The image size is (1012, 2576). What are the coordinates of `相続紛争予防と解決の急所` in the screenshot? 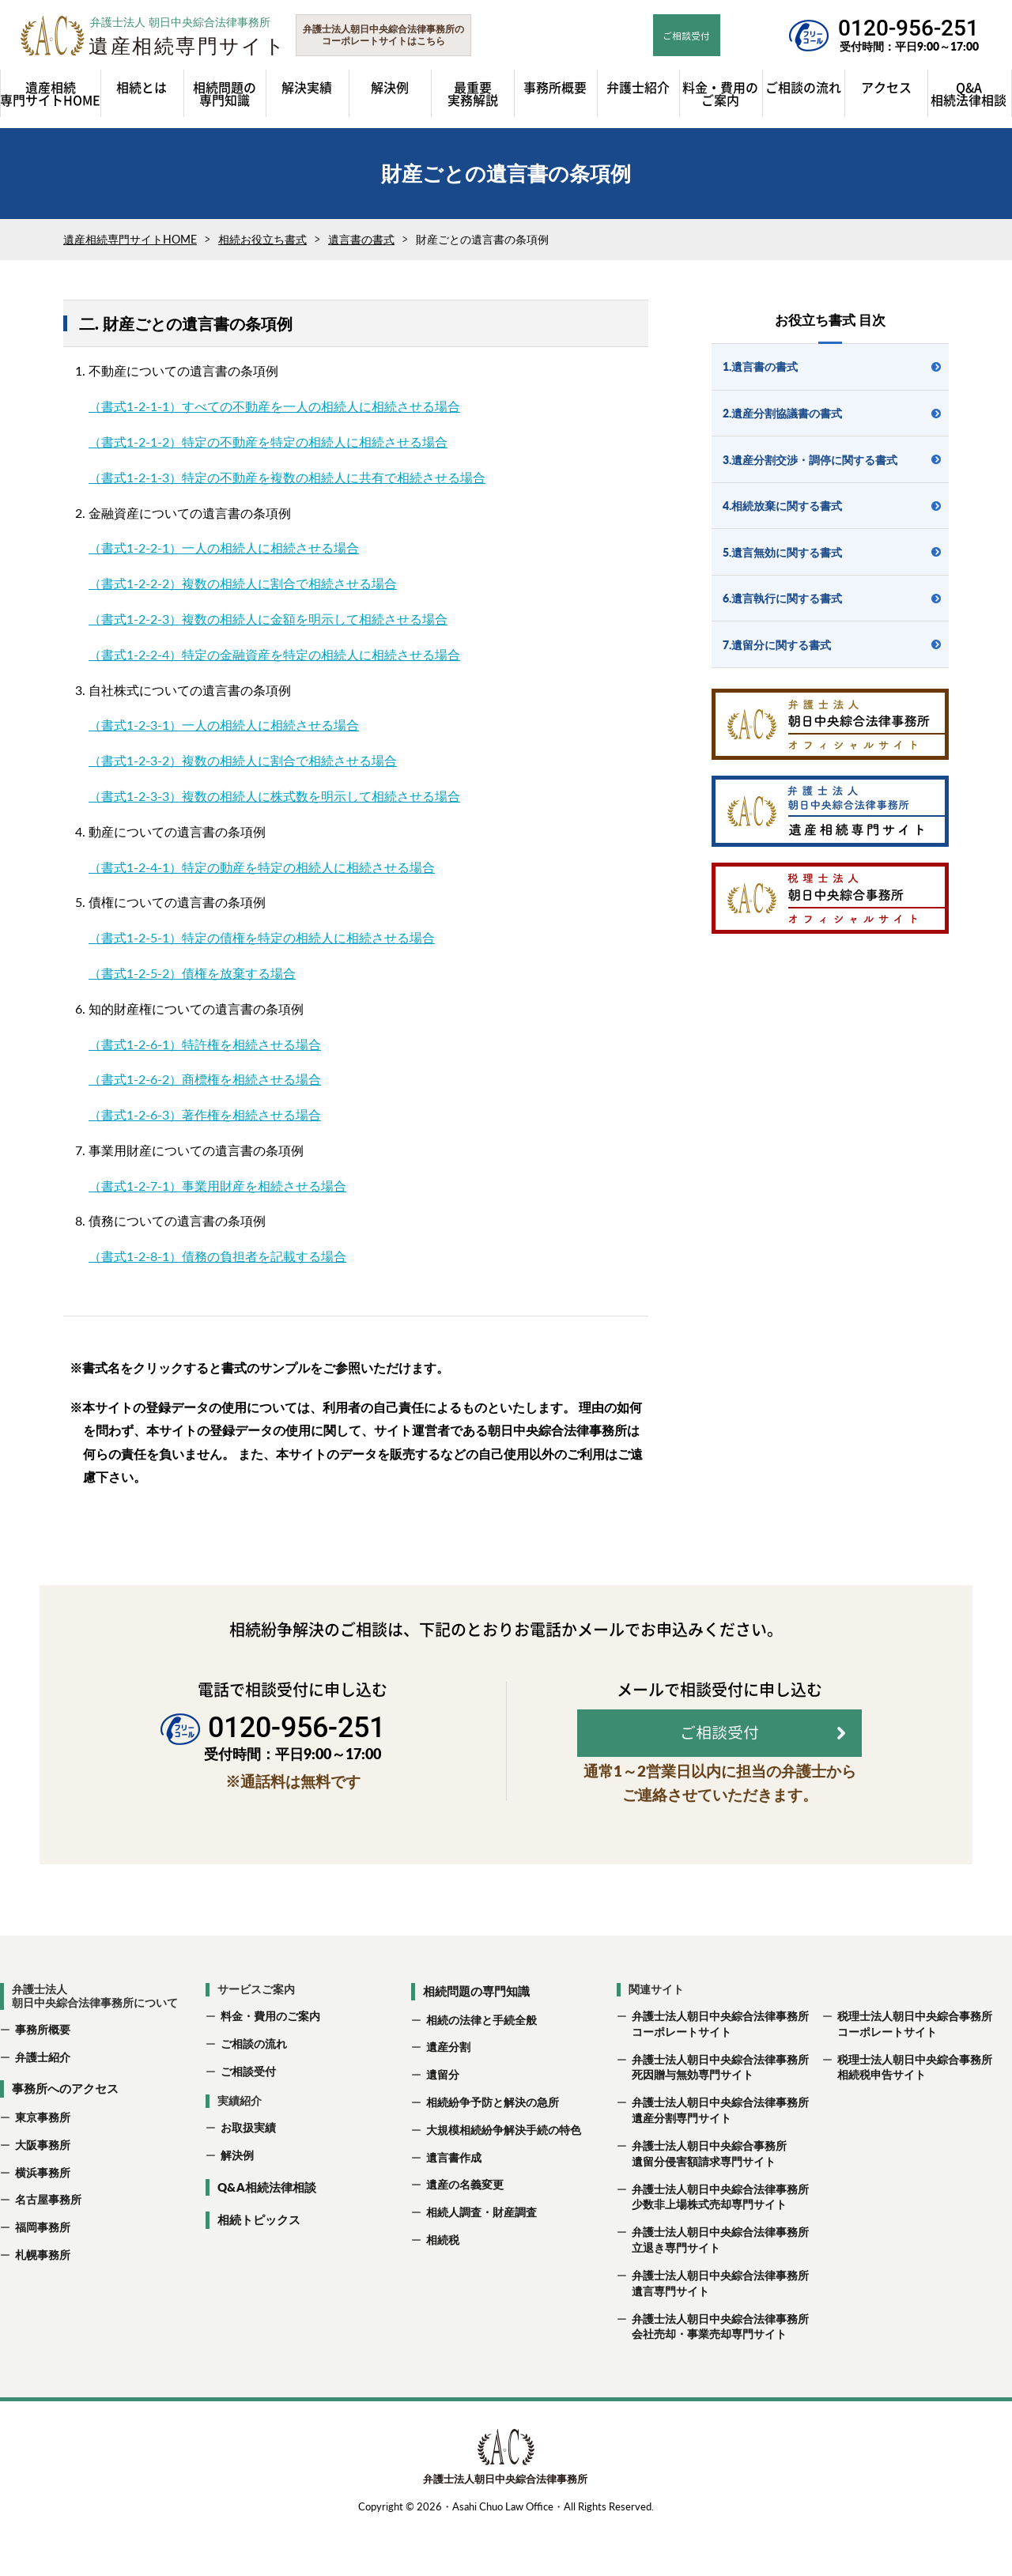 It's located at (492, 2150).